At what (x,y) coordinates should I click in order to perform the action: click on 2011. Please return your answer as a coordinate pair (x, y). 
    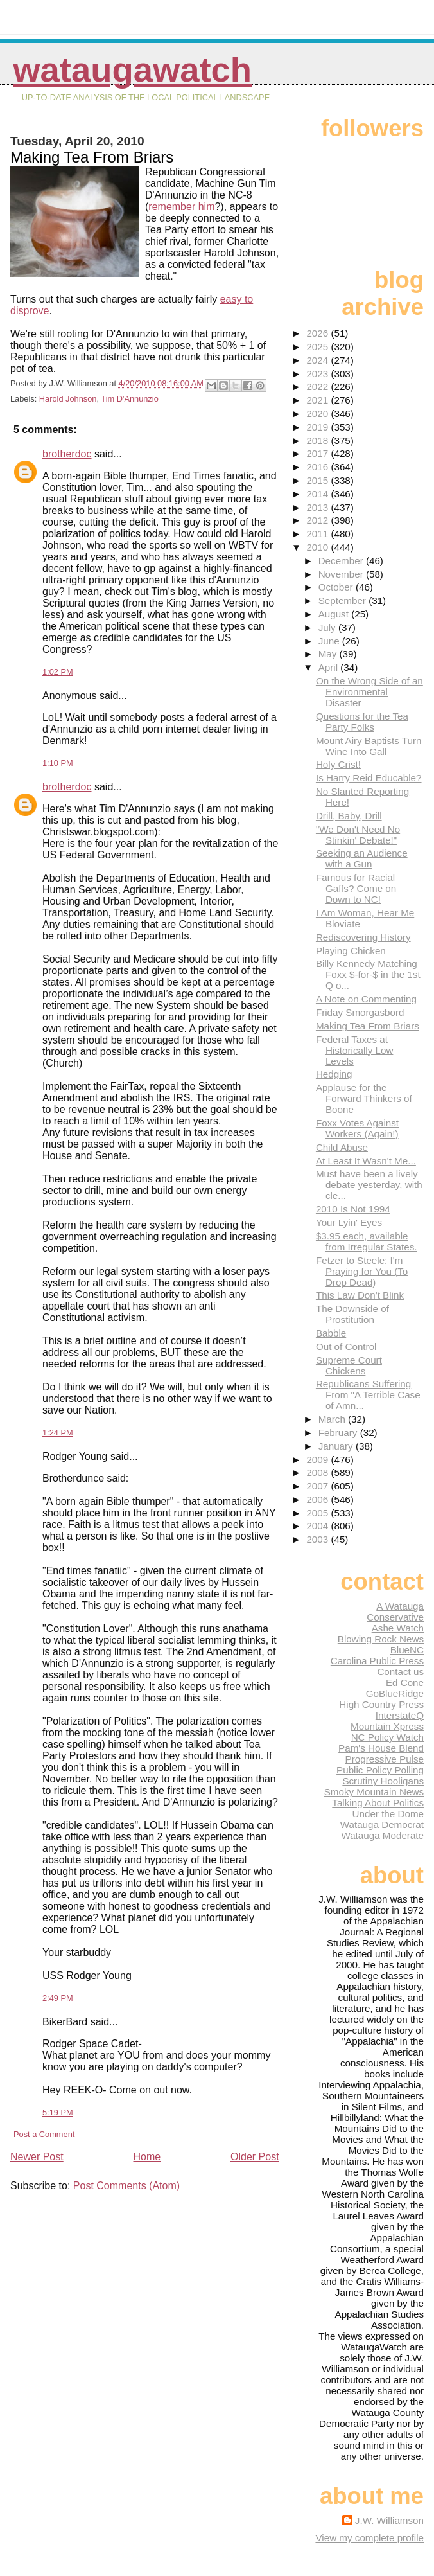
    Looking at the image, I should click on (318, 533).